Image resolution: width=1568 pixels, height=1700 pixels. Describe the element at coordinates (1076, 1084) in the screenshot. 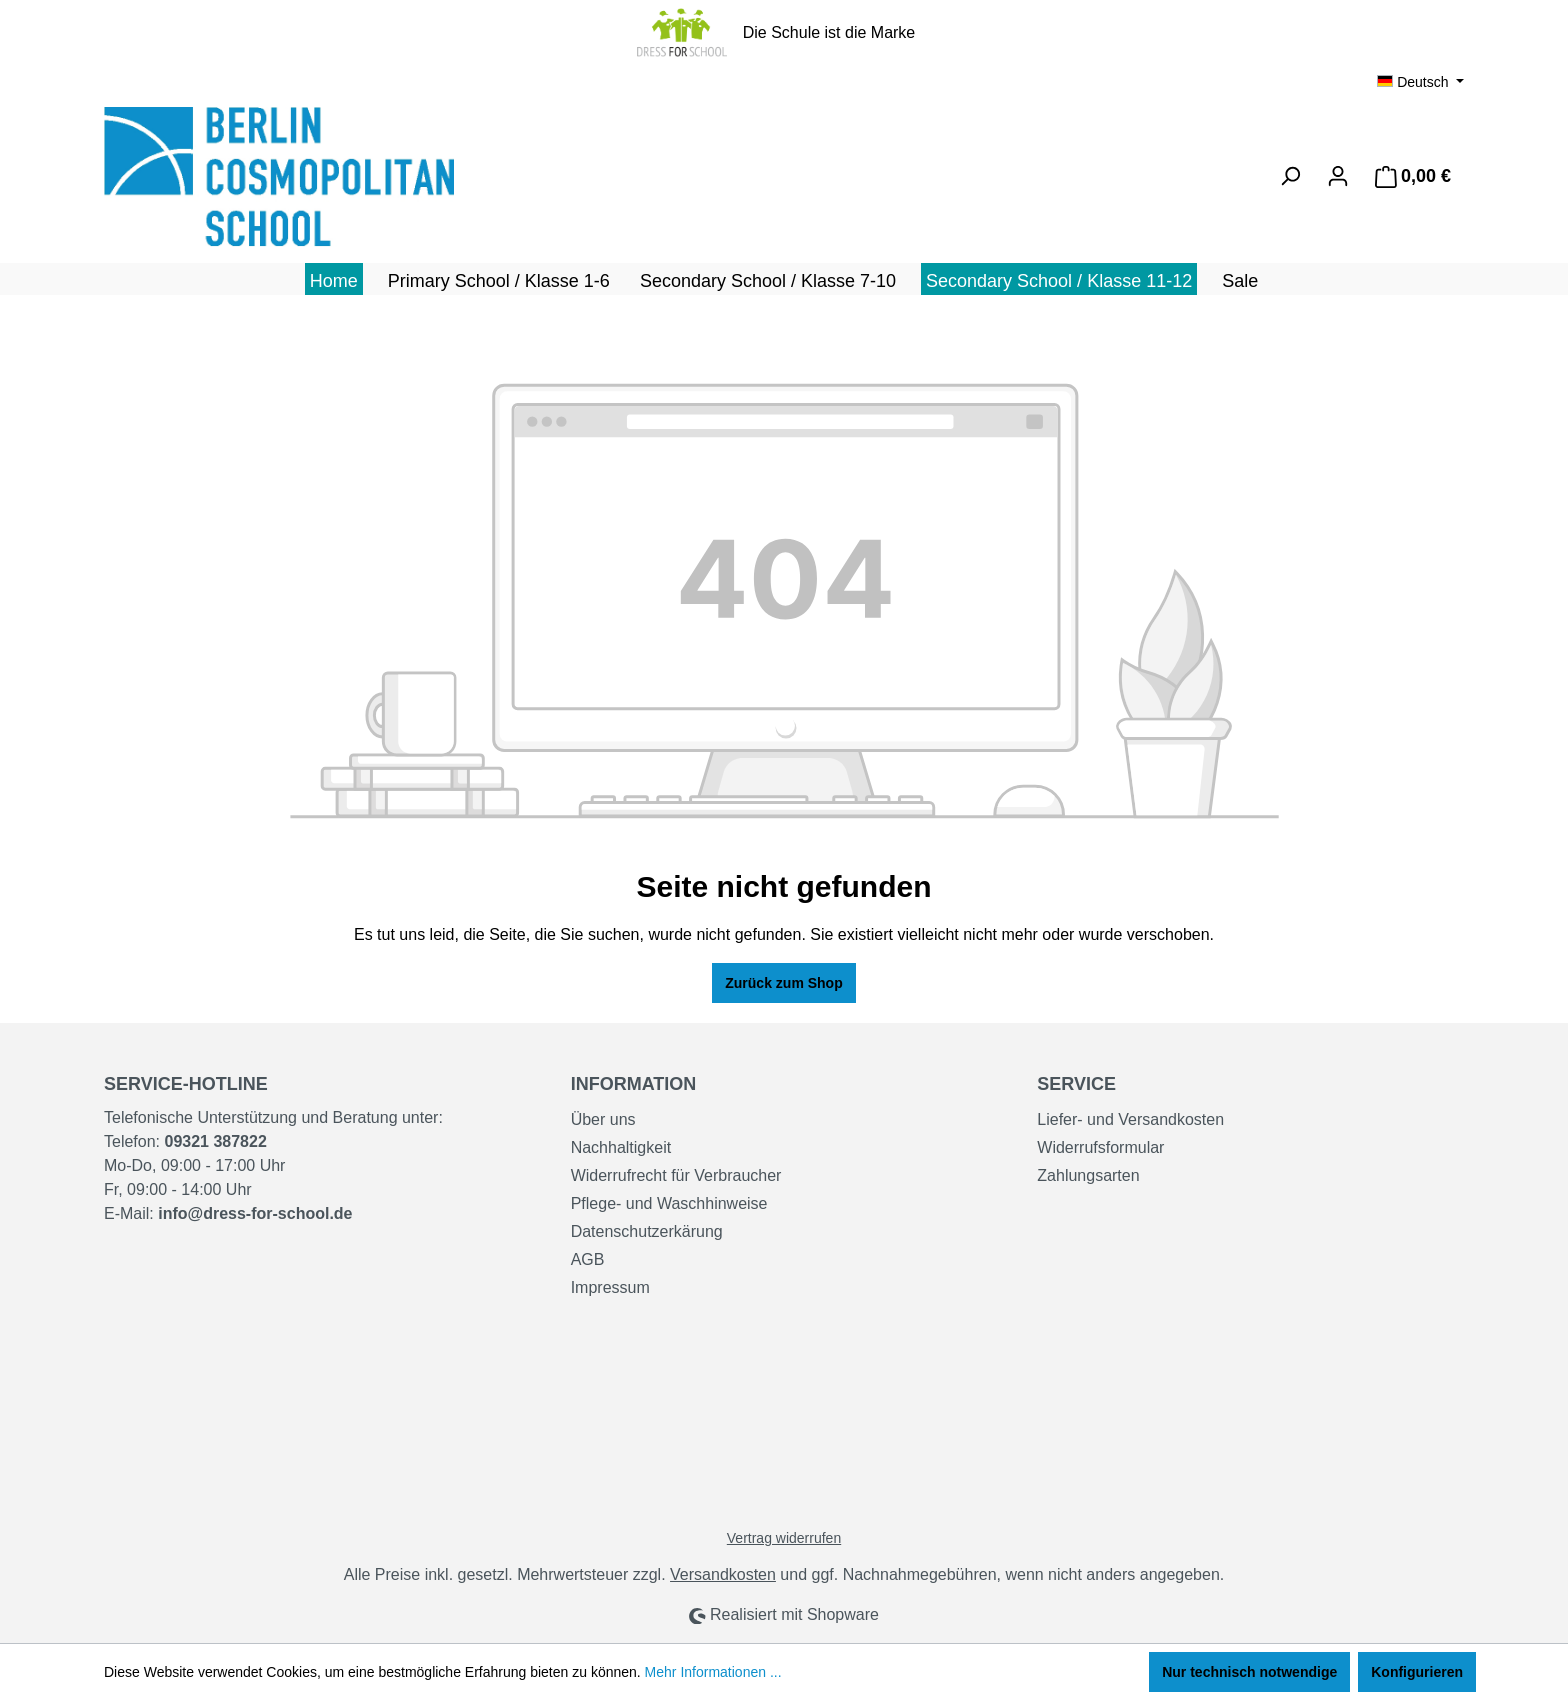

I see `Service` at that location.